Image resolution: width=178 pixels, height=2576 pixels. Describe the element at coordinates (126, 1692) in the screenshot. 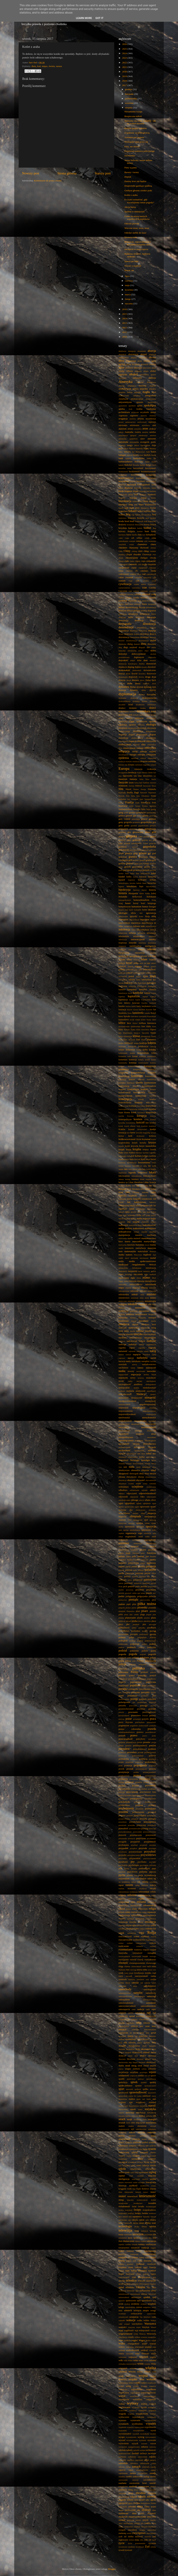

I see `Portugalia` at that location.